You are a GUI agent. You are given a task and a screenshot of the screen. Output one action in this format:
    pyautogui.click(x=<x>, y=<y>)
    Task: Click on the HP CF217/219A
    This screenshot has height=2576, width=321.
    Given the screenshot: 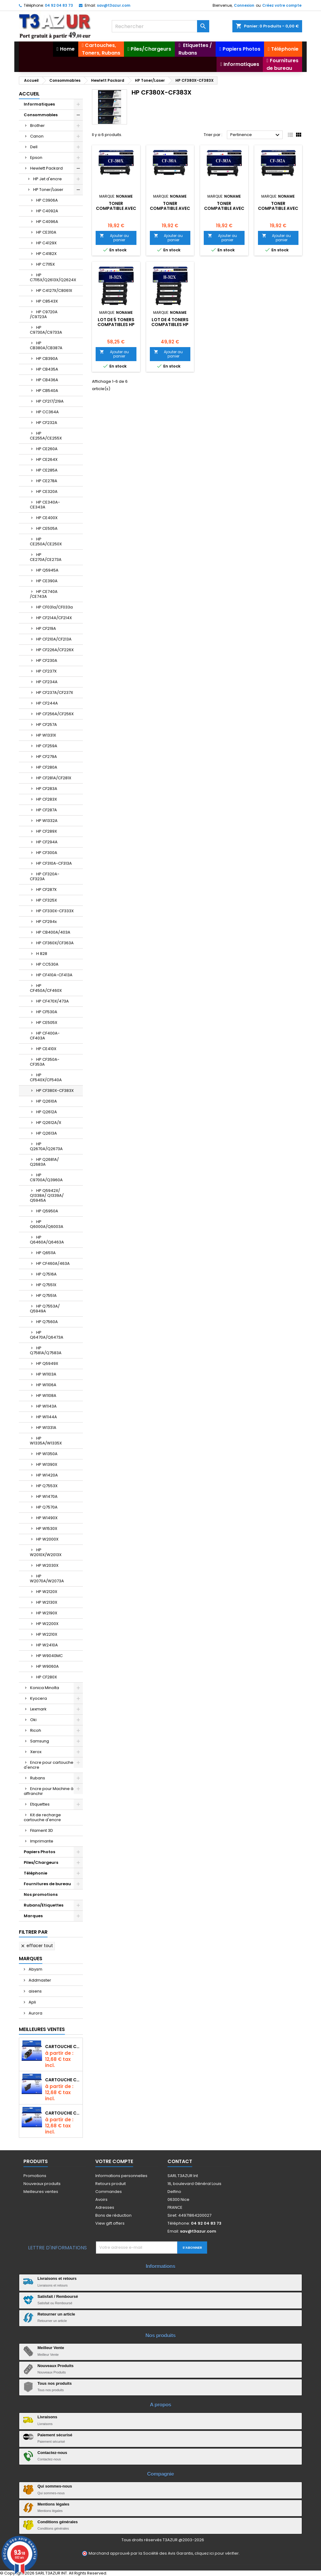 What is the action you would take?
    pyautogui.click(x=50, y=401)
    